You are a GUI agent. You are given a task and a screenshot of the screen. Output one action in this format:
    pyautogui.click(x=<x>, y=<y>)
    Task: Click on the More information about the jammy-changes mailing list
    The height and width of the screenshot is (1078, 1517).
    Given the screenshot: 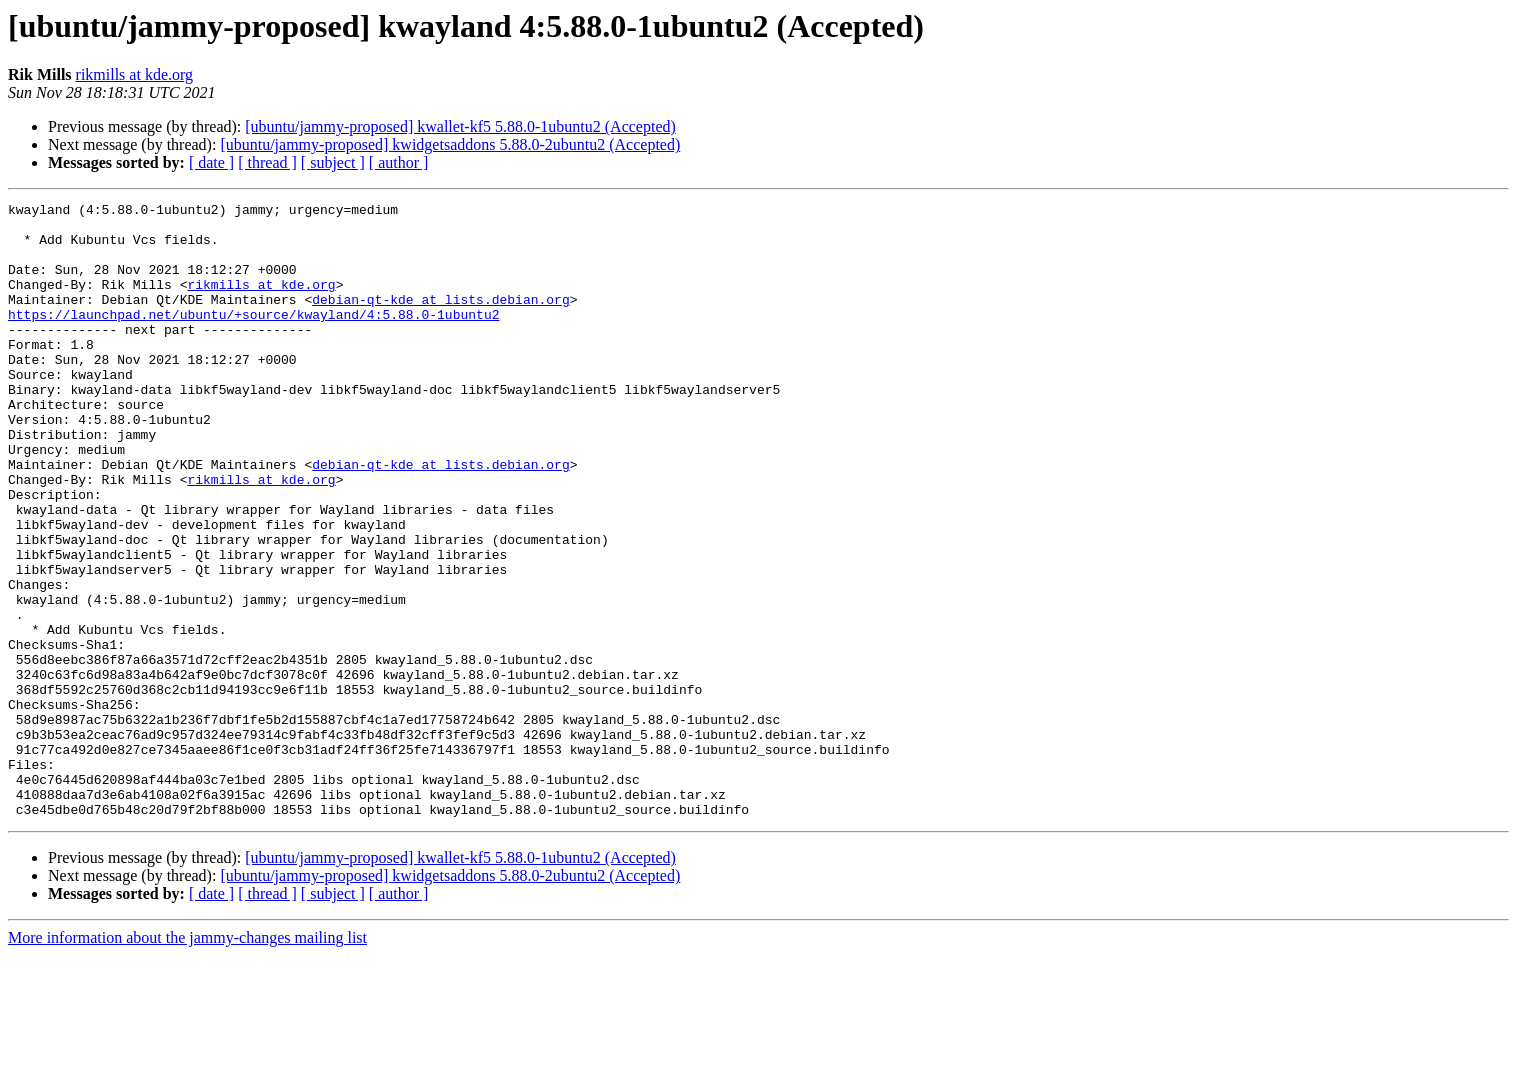 What is the action you would take?
    pyautogui.click(x=187, y=1060)
    